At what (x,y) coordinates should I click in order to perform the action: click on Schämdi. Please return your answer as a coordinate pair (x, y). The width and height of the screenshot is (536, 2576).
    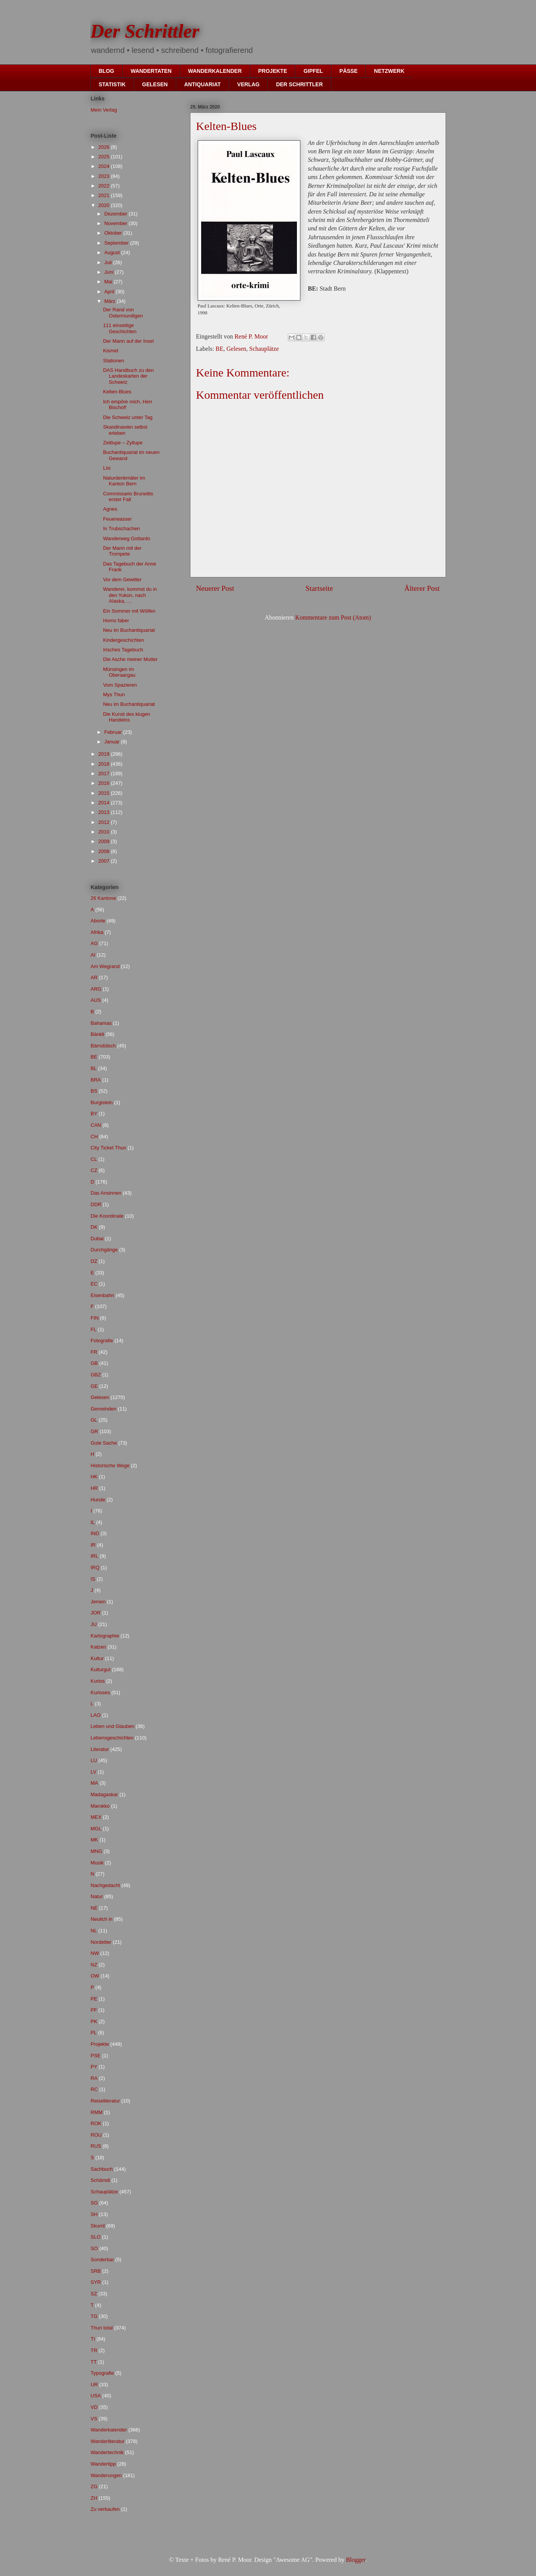
    Looking at the image, I should click on (100, 2180).